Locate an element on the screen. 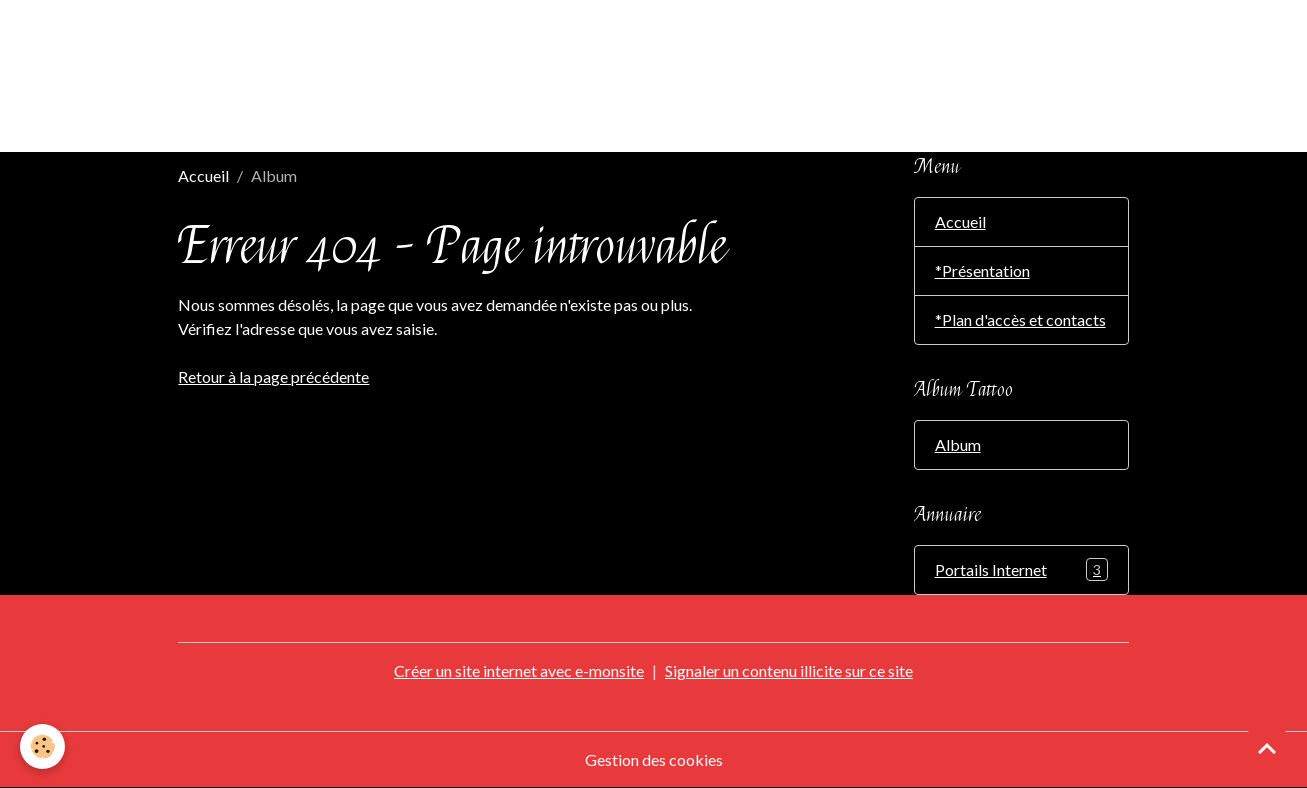  Retour à la page précédente is located at coordinates (273, 376).